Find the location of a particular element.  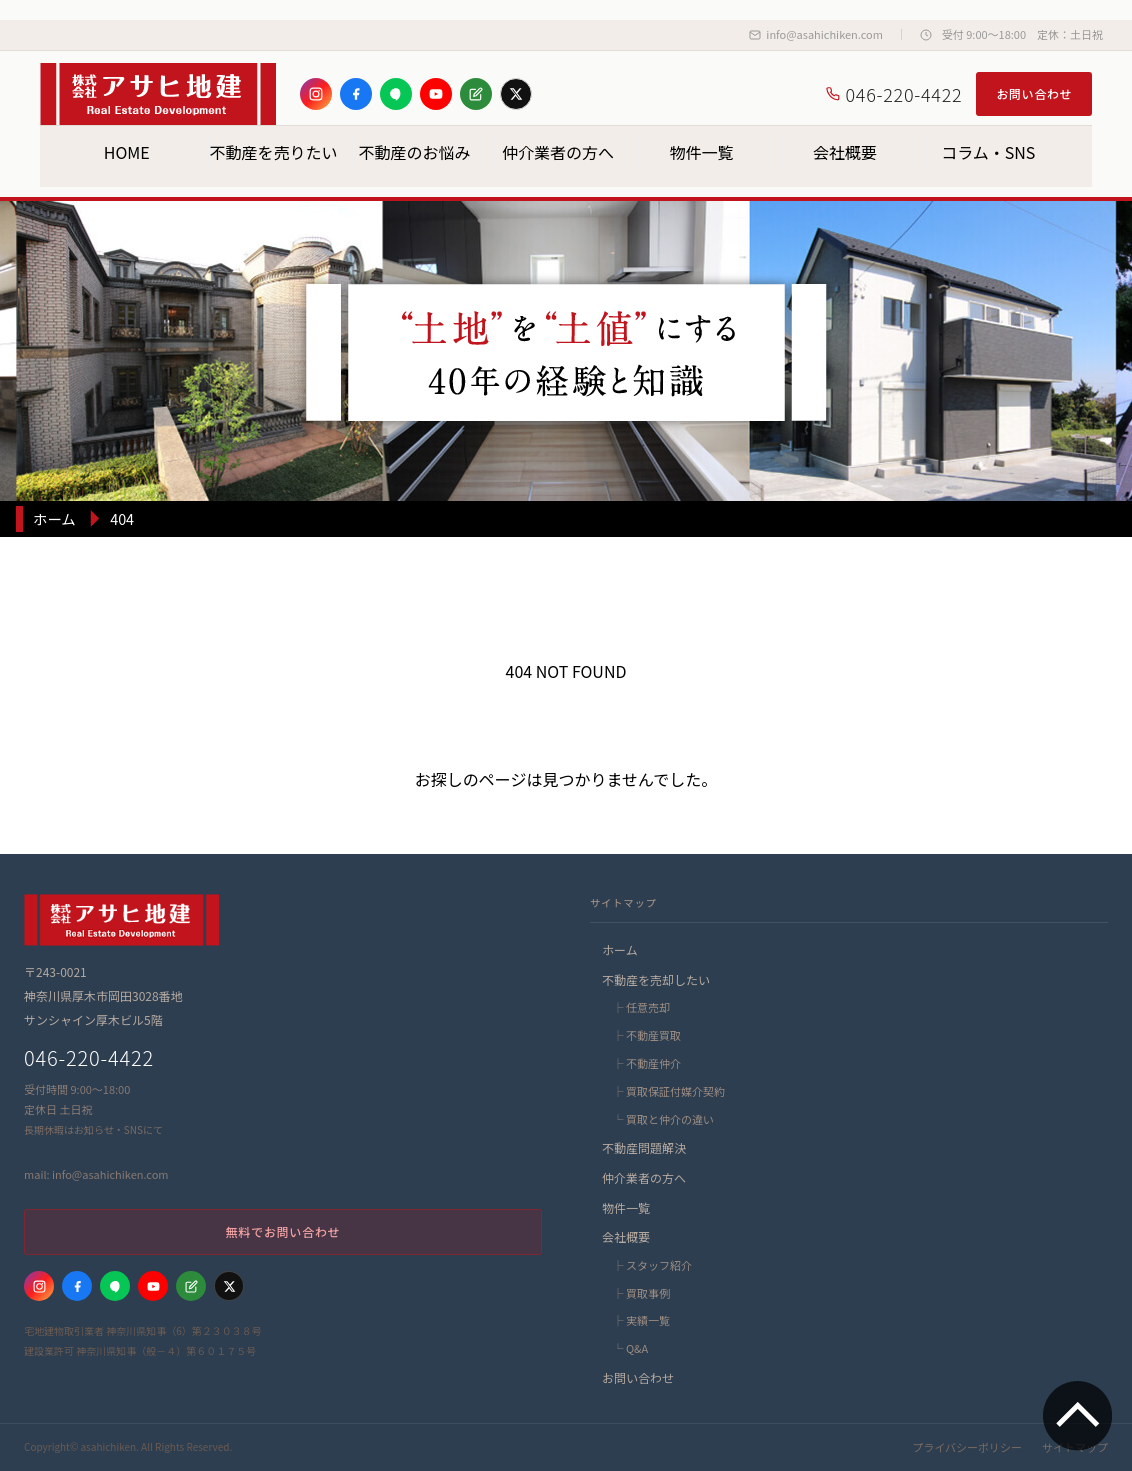

├ 不動産買取 is located at coordinates (645, 1035).